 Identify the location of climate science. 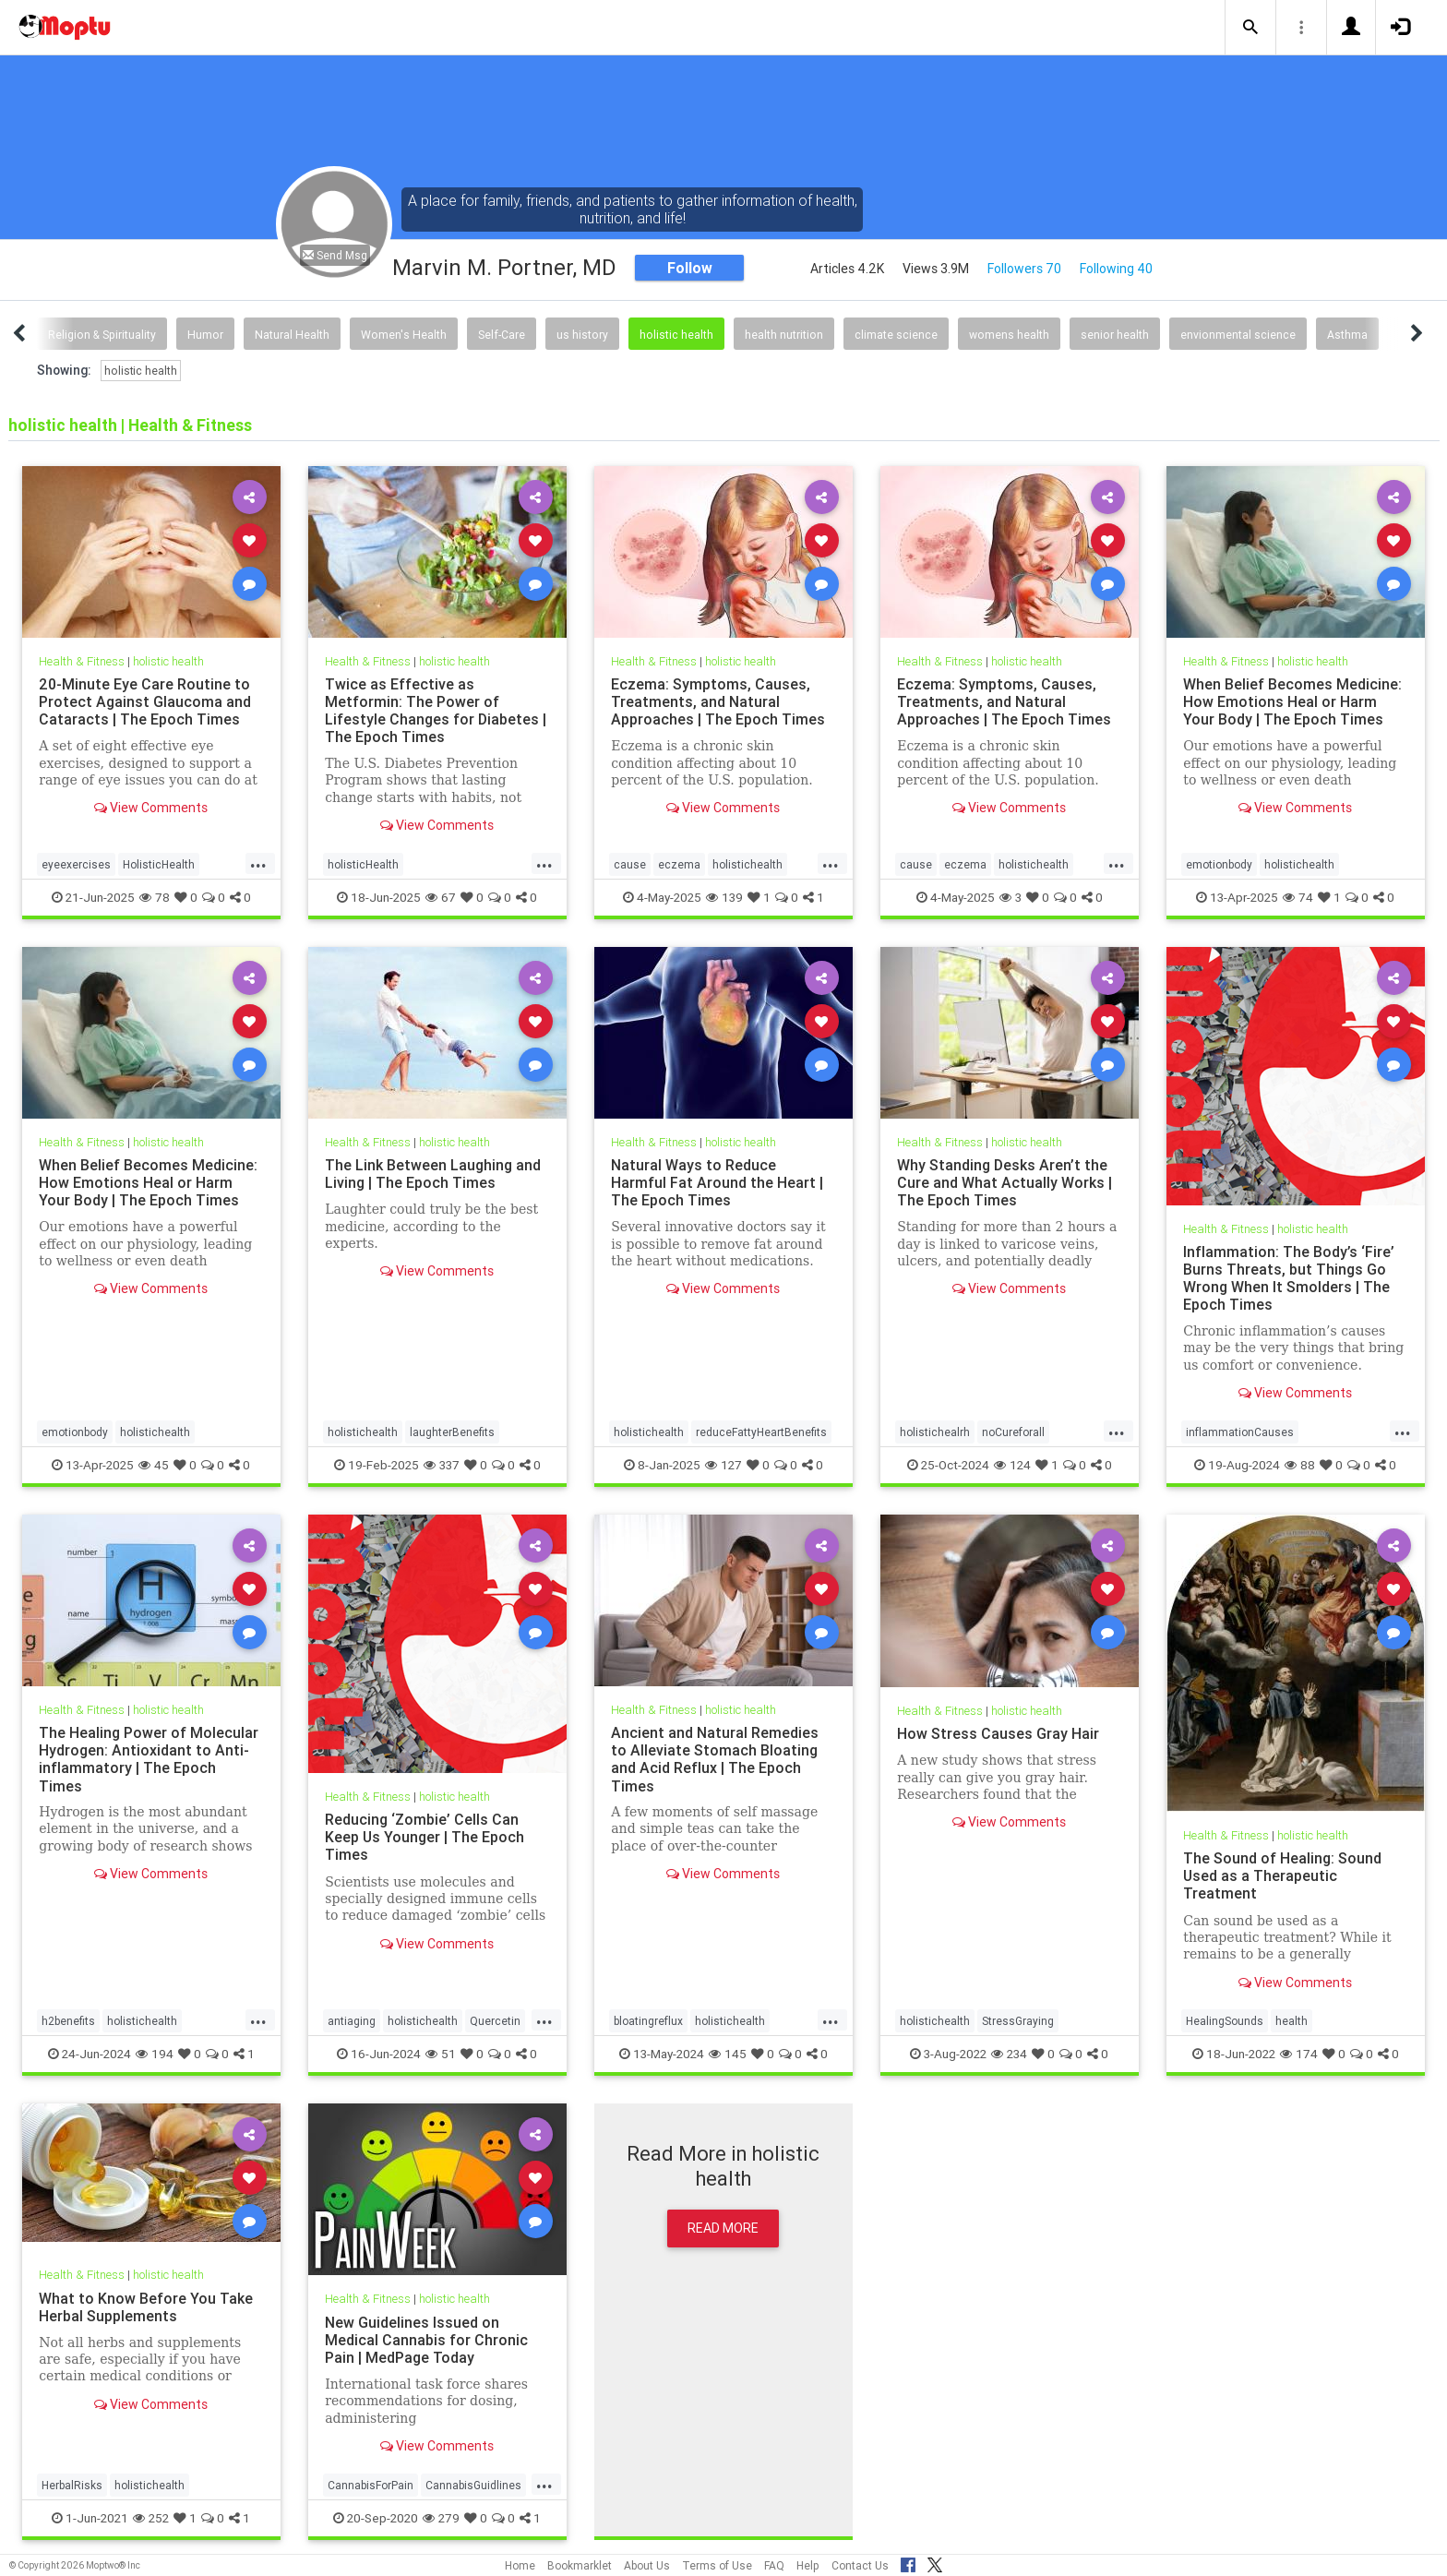
(896, 334).